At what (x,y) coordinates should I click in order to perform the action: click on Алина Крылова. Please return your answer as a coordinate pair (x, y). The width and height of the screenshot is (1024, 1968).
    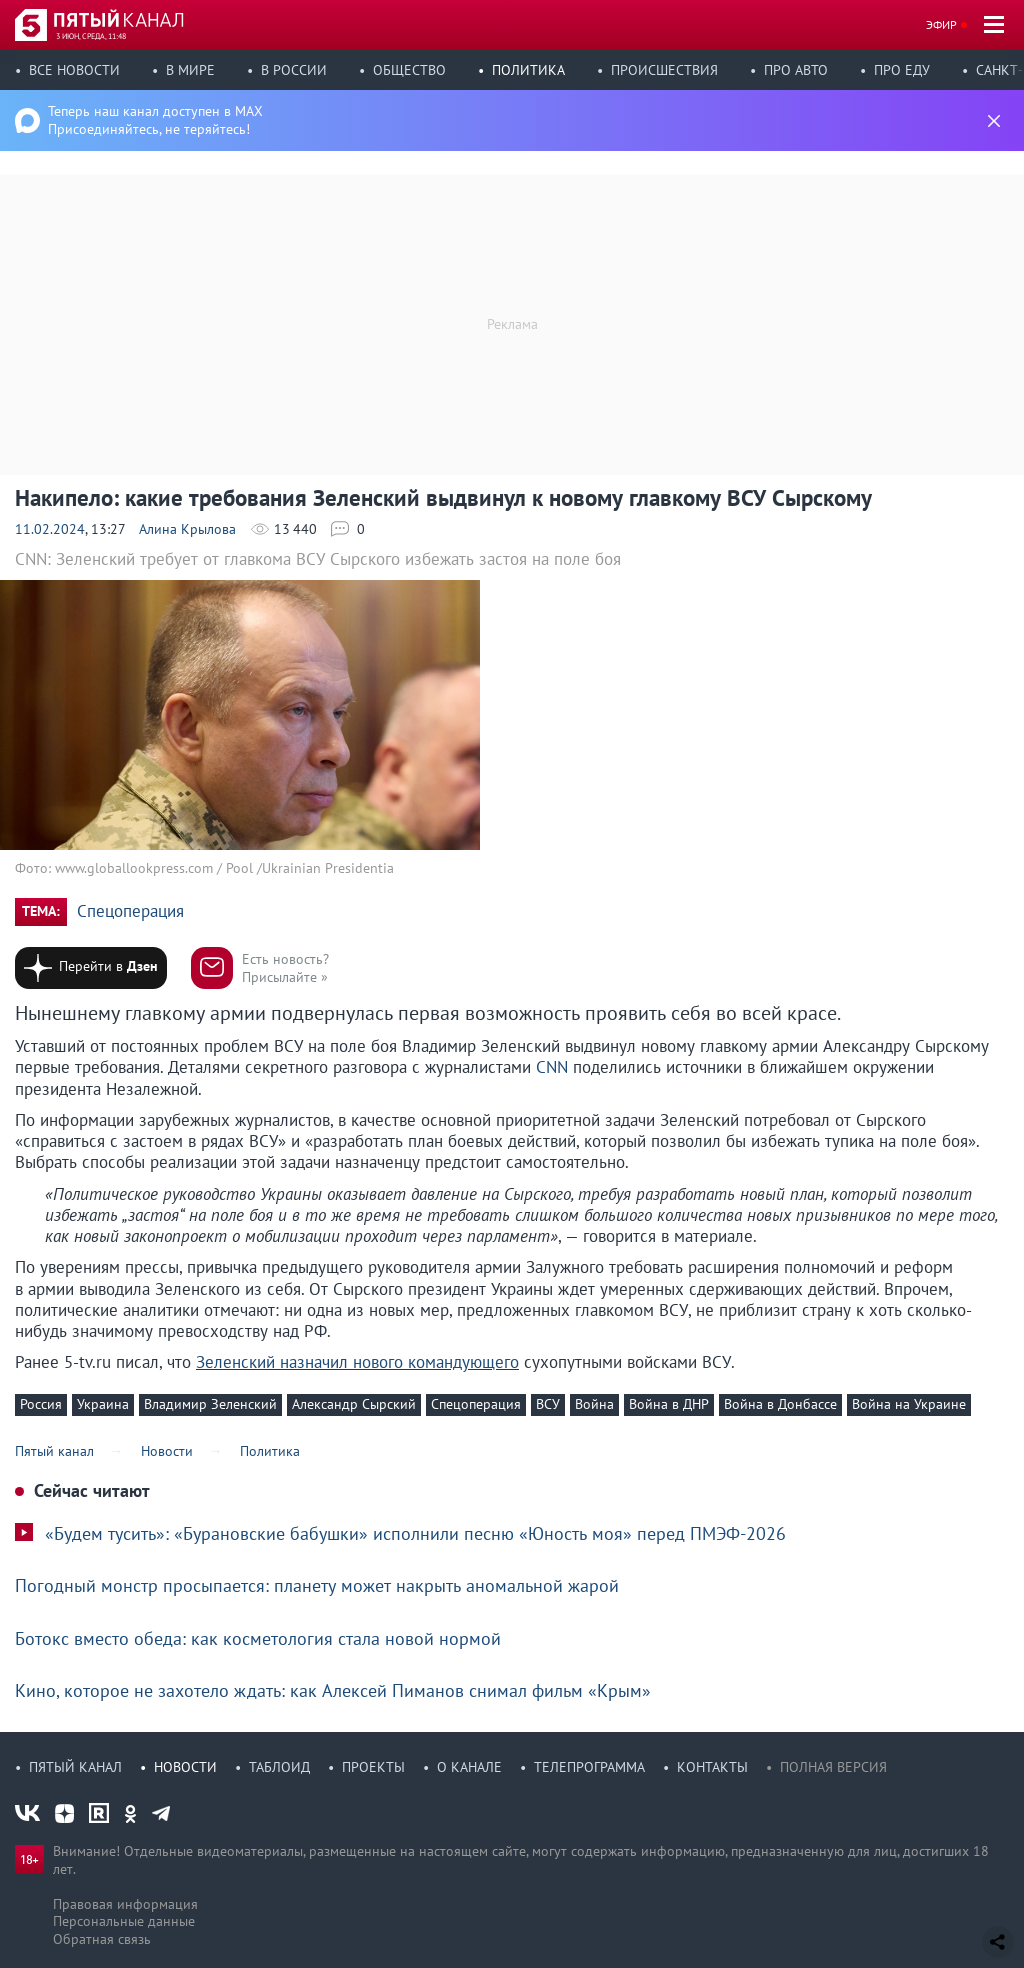
    Looking at the image, I should click on (187, 529).